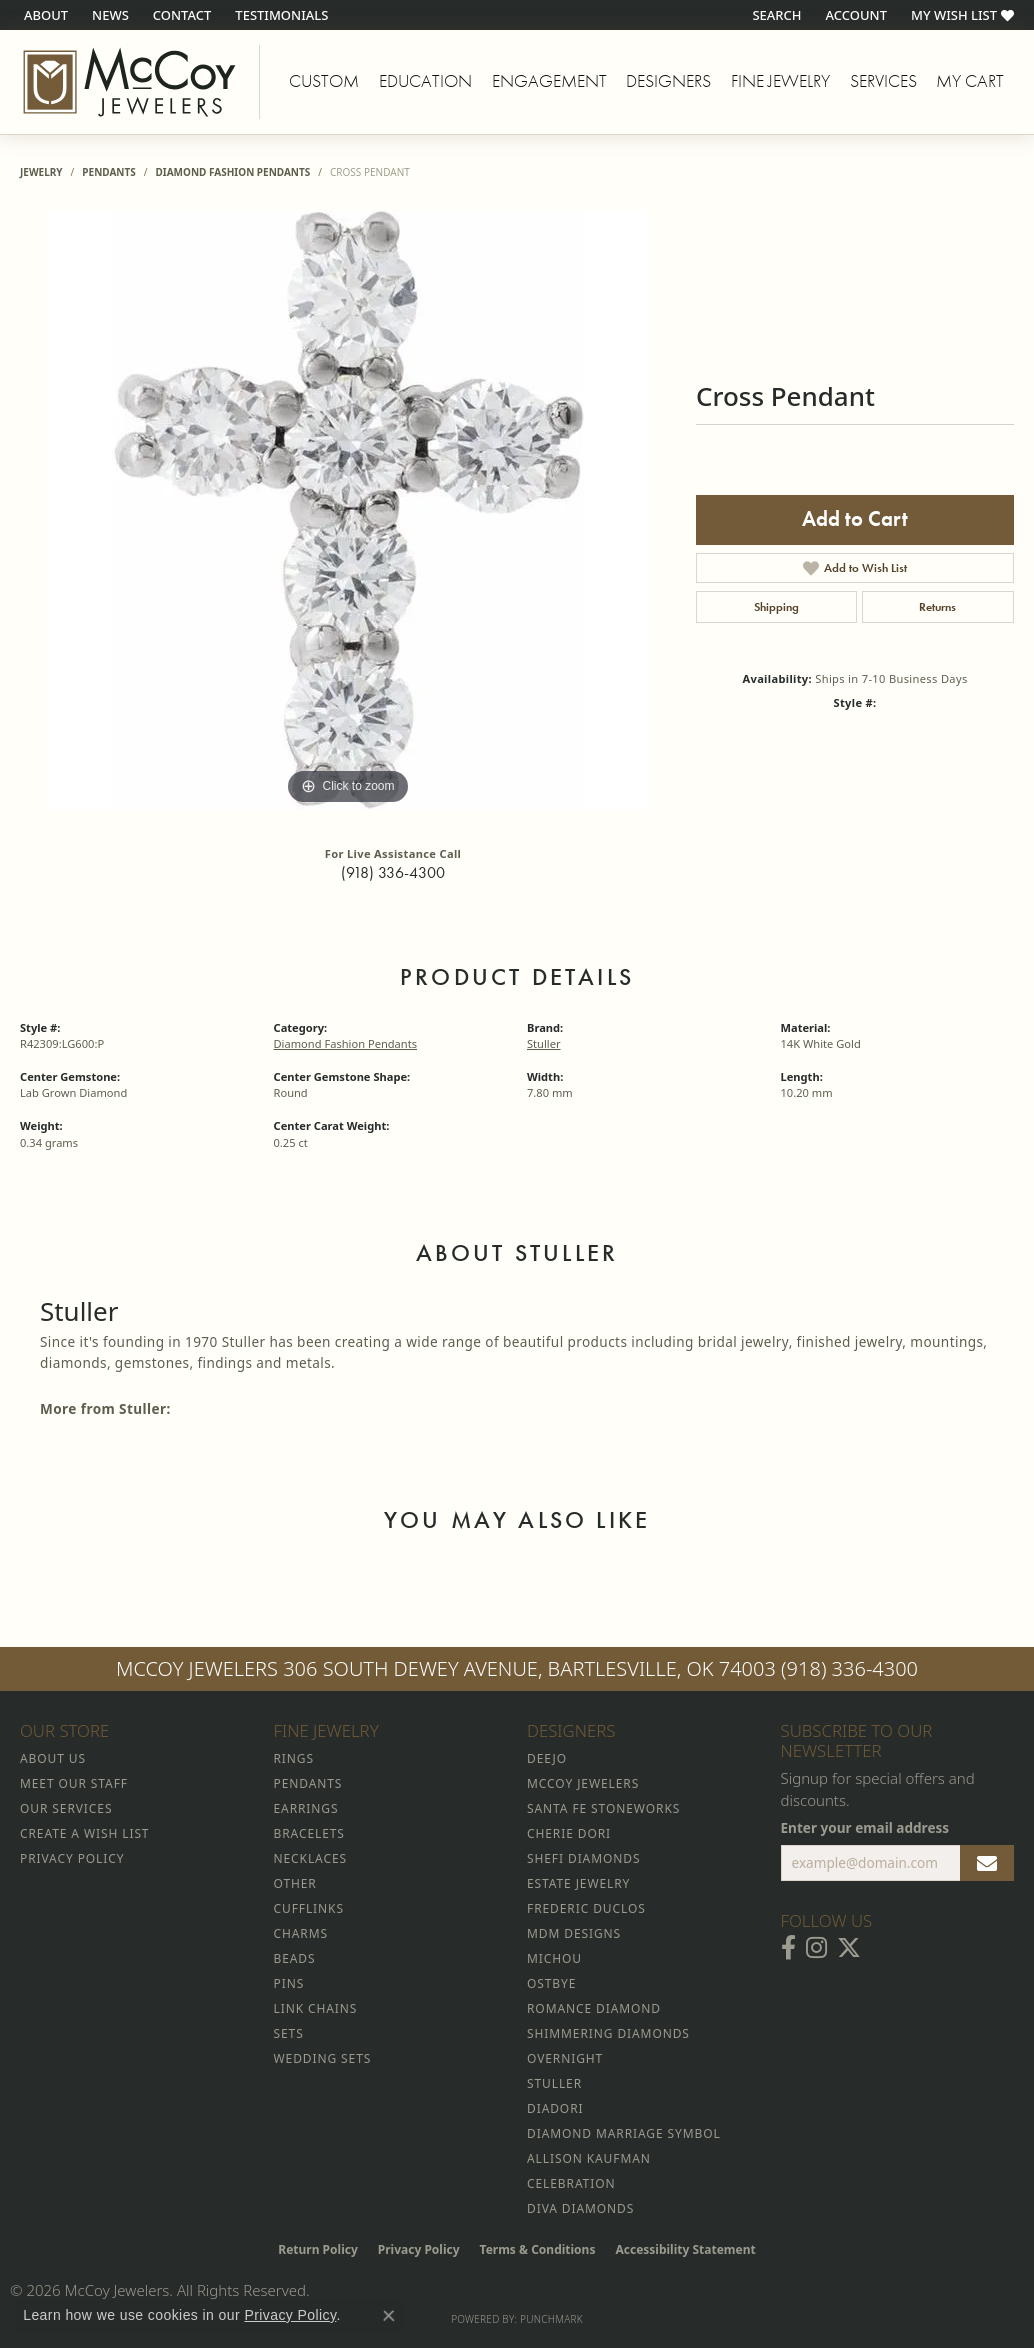 This screenshot has width=1034, height=2348. What do you see at coordinates (583, 1858) in the screenshot?
I see `Shefi Diamonds [menuitem]` at bounding box center [583, 1858].